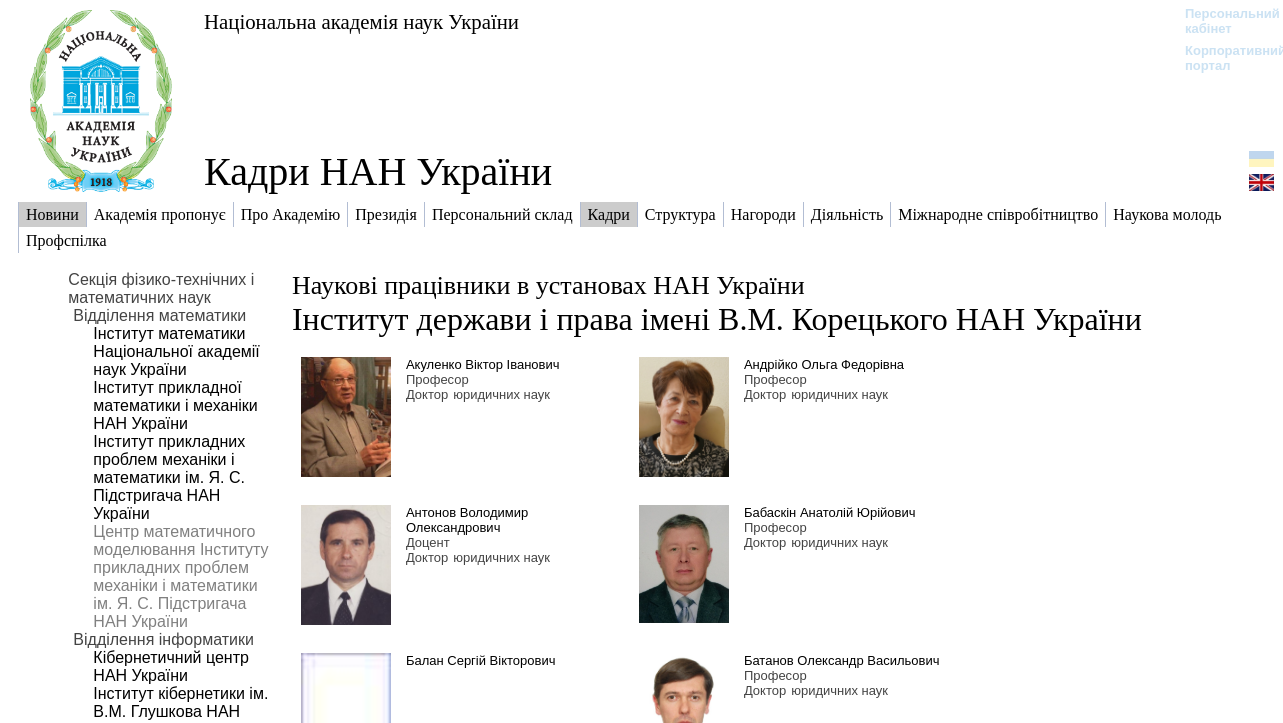  I want to click on Національна академія наук України, so click(361, 21).